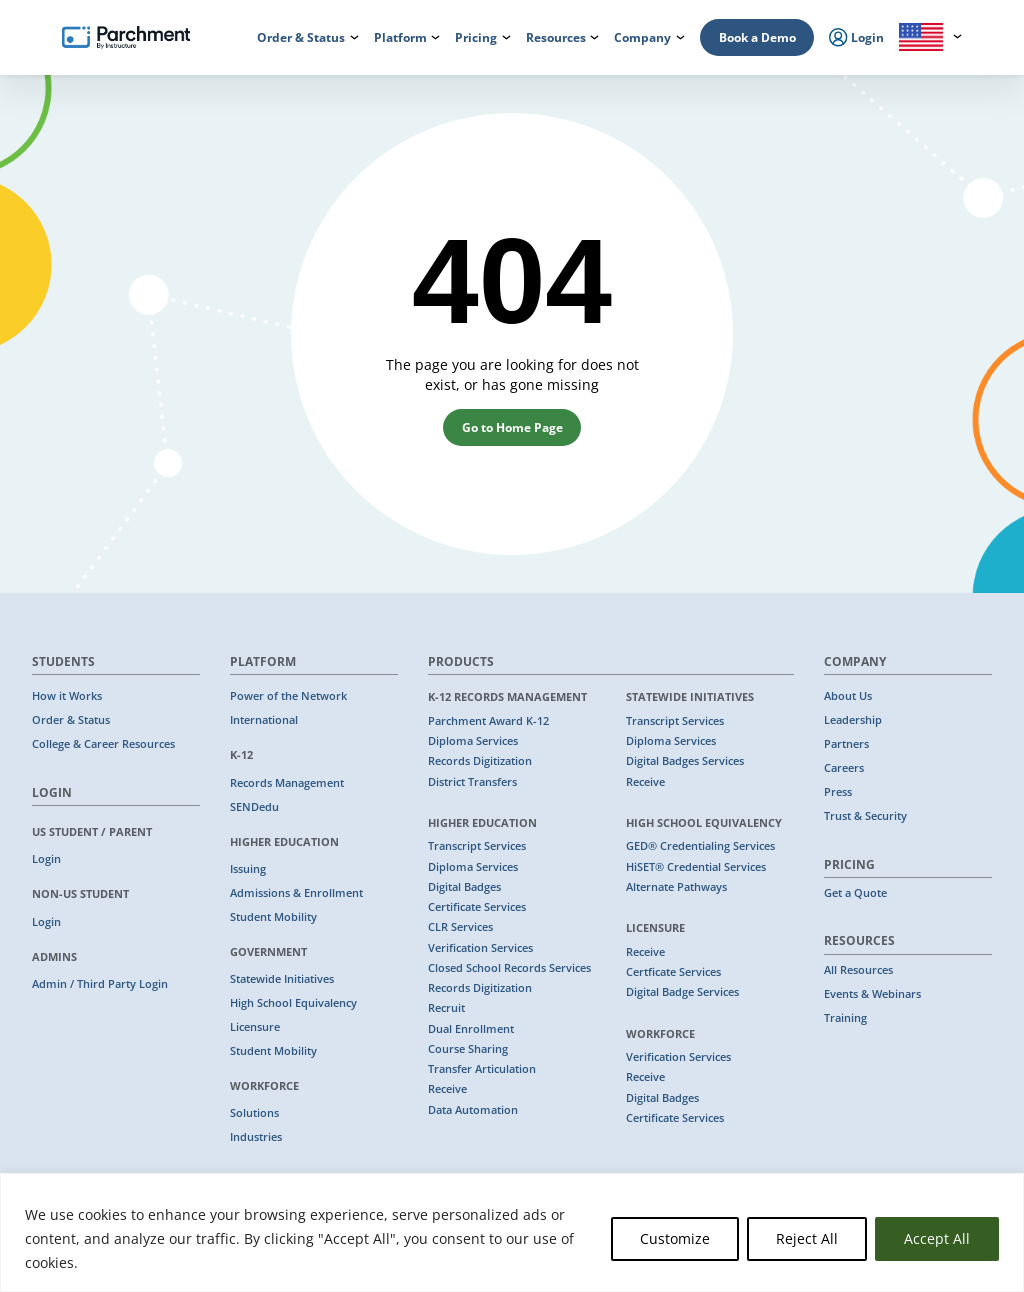  Describe the element at coordinates (46, 859) in the screenshot. I see `Login` at that location.